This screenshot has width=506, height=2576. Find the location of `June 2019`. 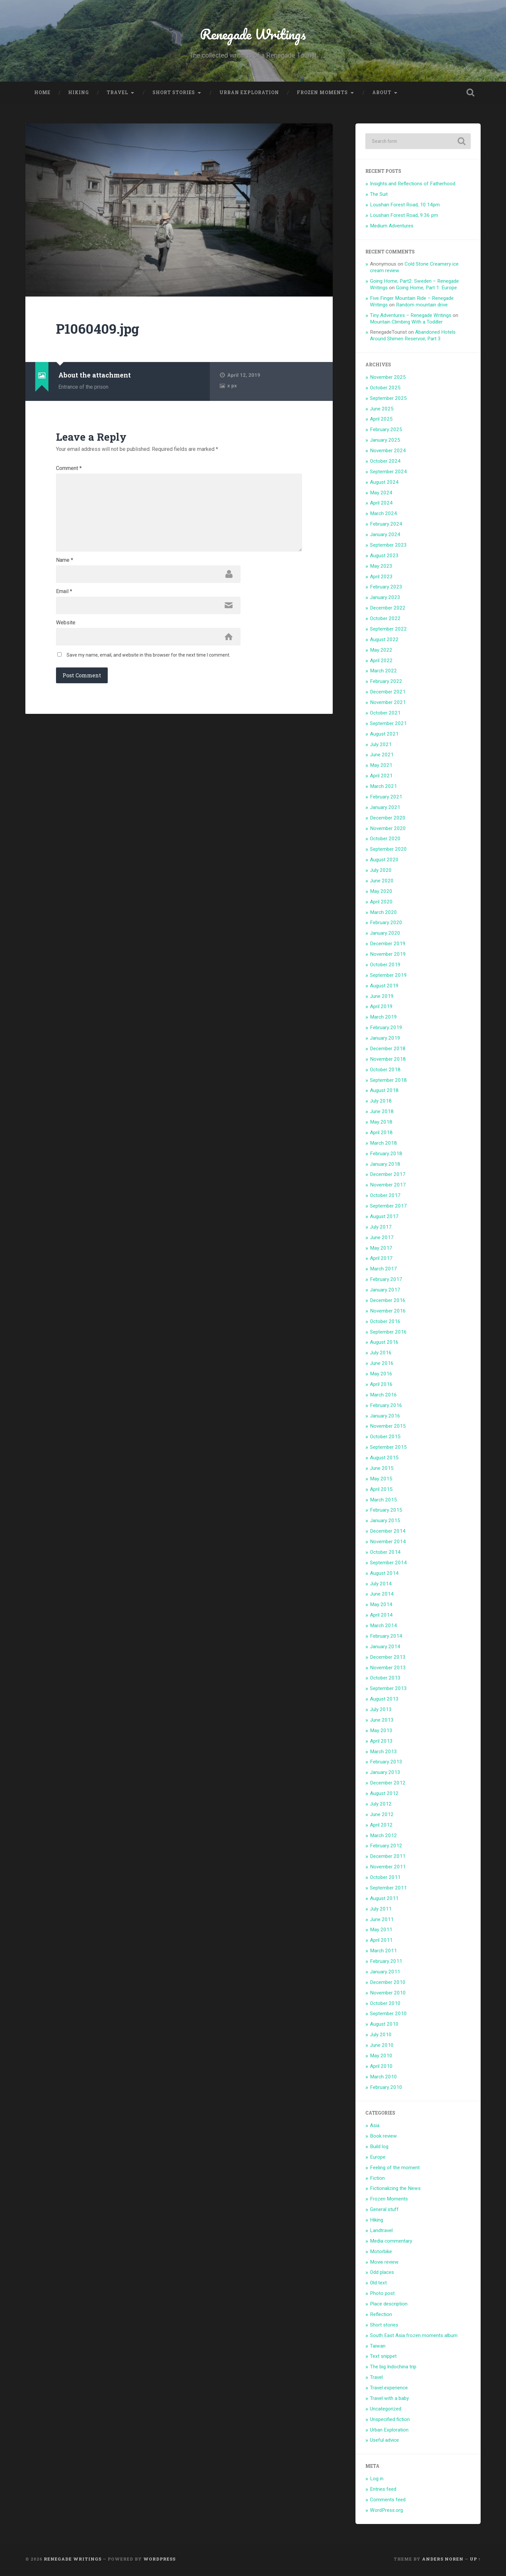

June 2019 is located at coordinates (382, 998).